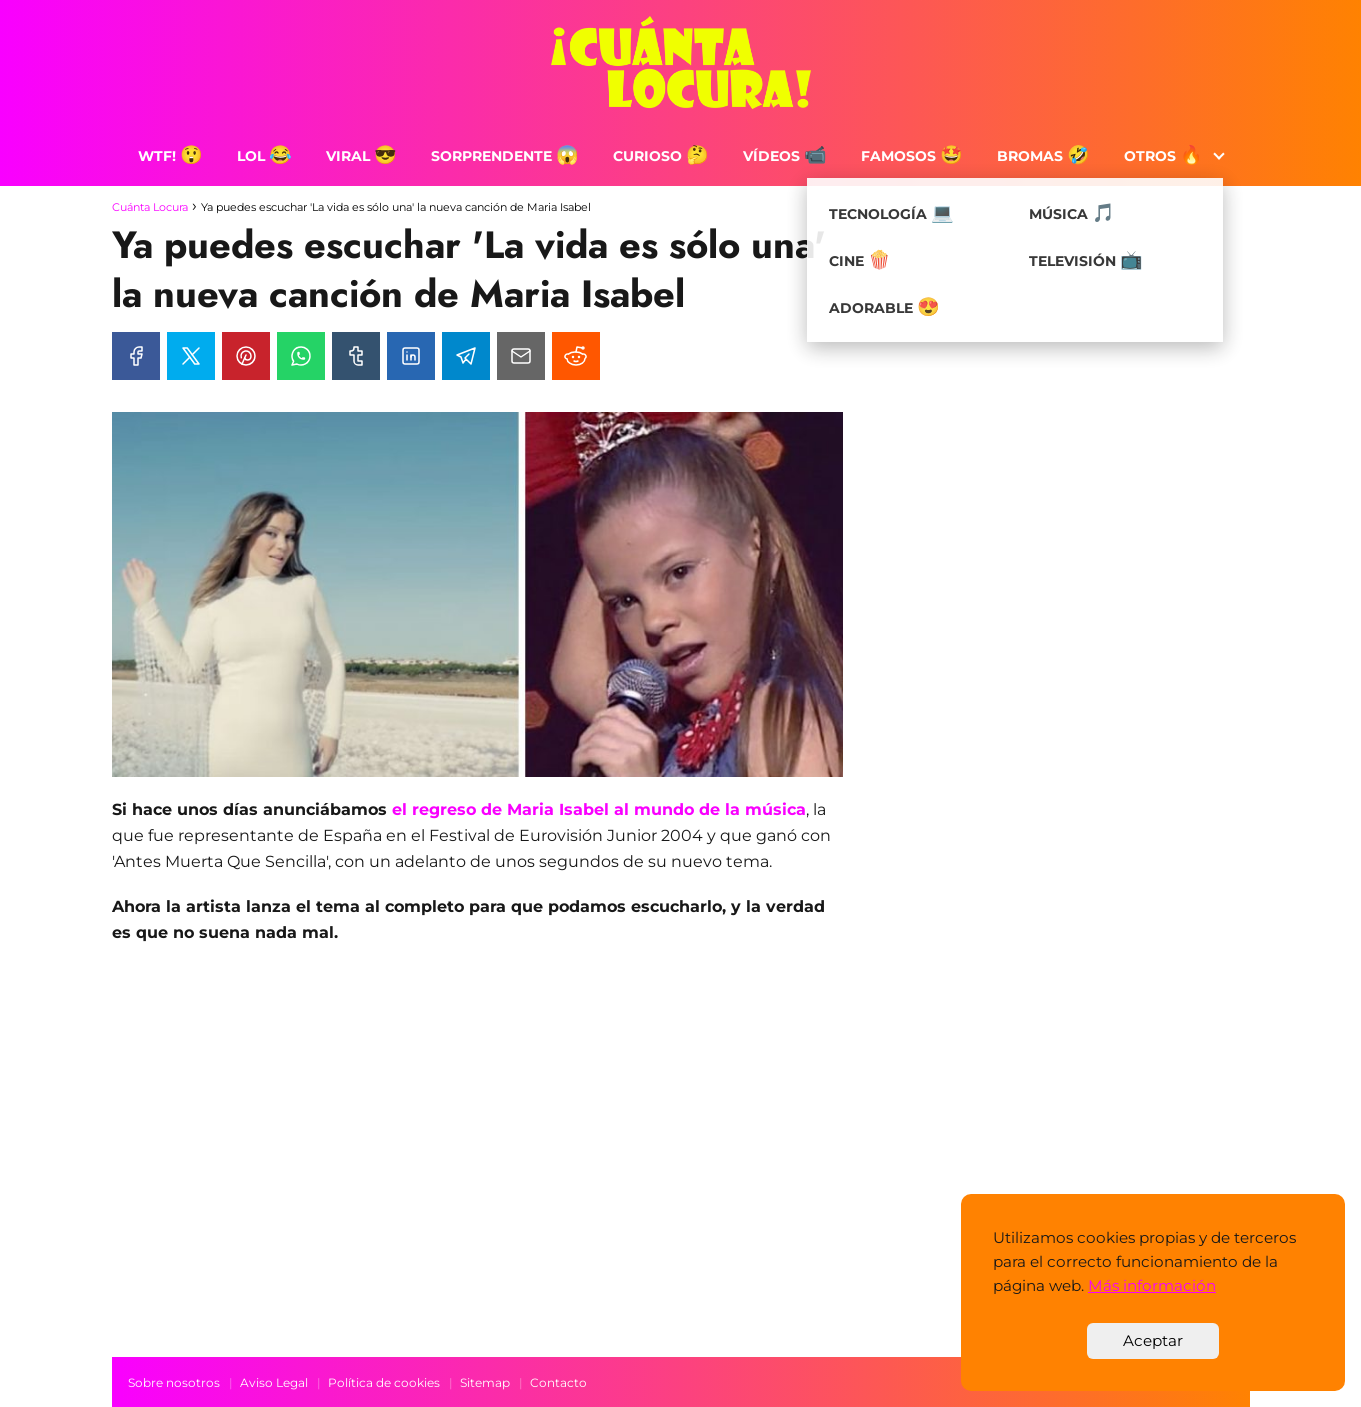 This screenshot has height=1407, width=1361. What do you see at coordinates (274, 1382) in the screenshot?
I see `Aviso Legal` at bounding box center [274, 1382].